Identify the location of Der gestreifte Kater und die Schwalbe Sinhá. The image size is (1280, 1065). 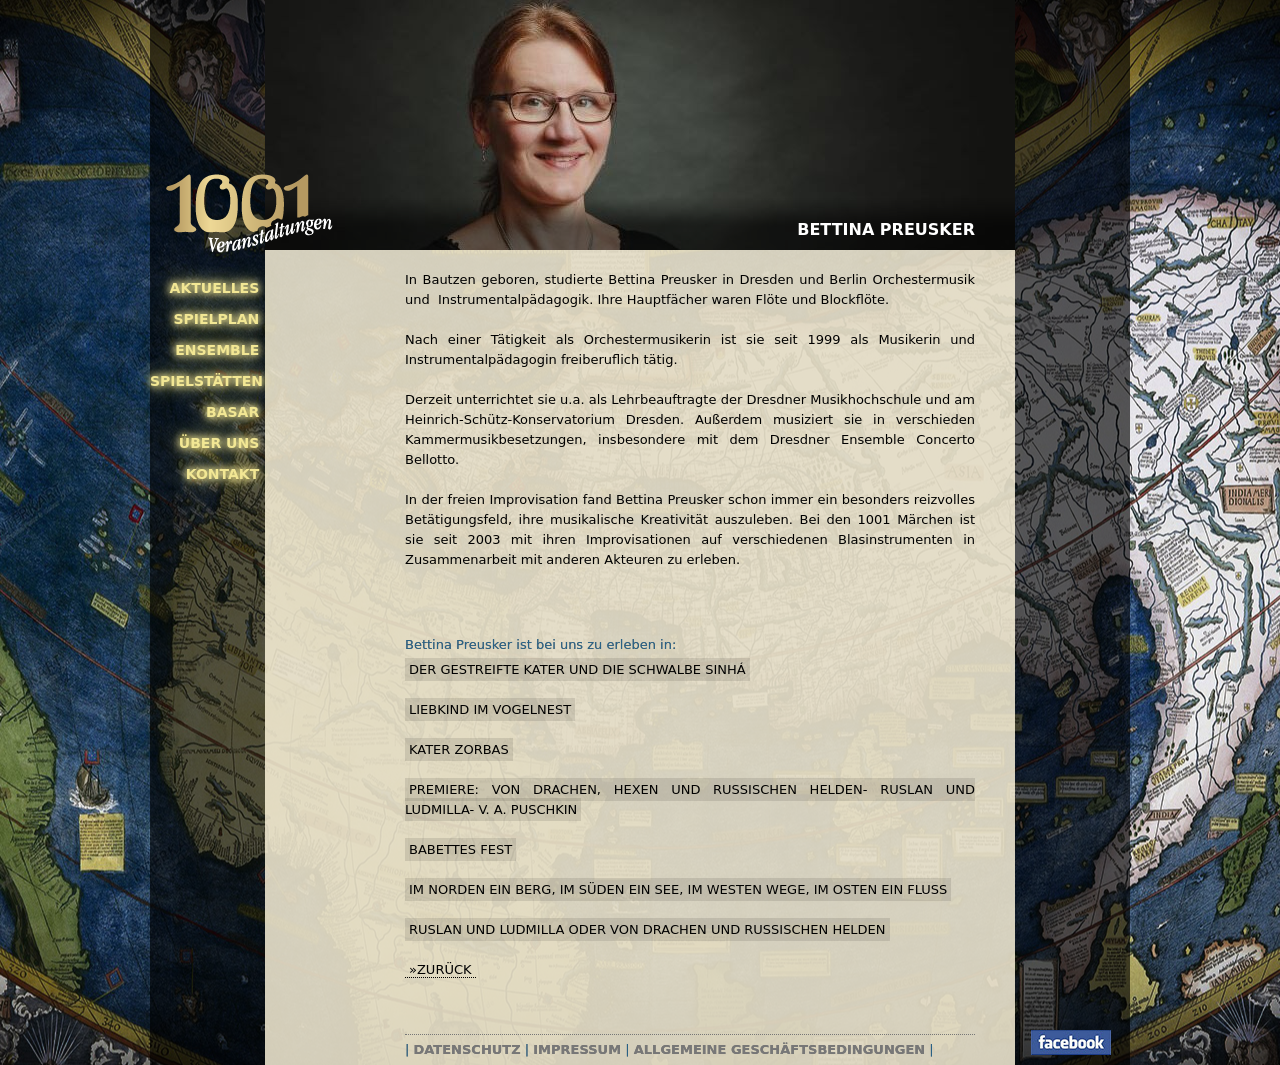
(577, 669).